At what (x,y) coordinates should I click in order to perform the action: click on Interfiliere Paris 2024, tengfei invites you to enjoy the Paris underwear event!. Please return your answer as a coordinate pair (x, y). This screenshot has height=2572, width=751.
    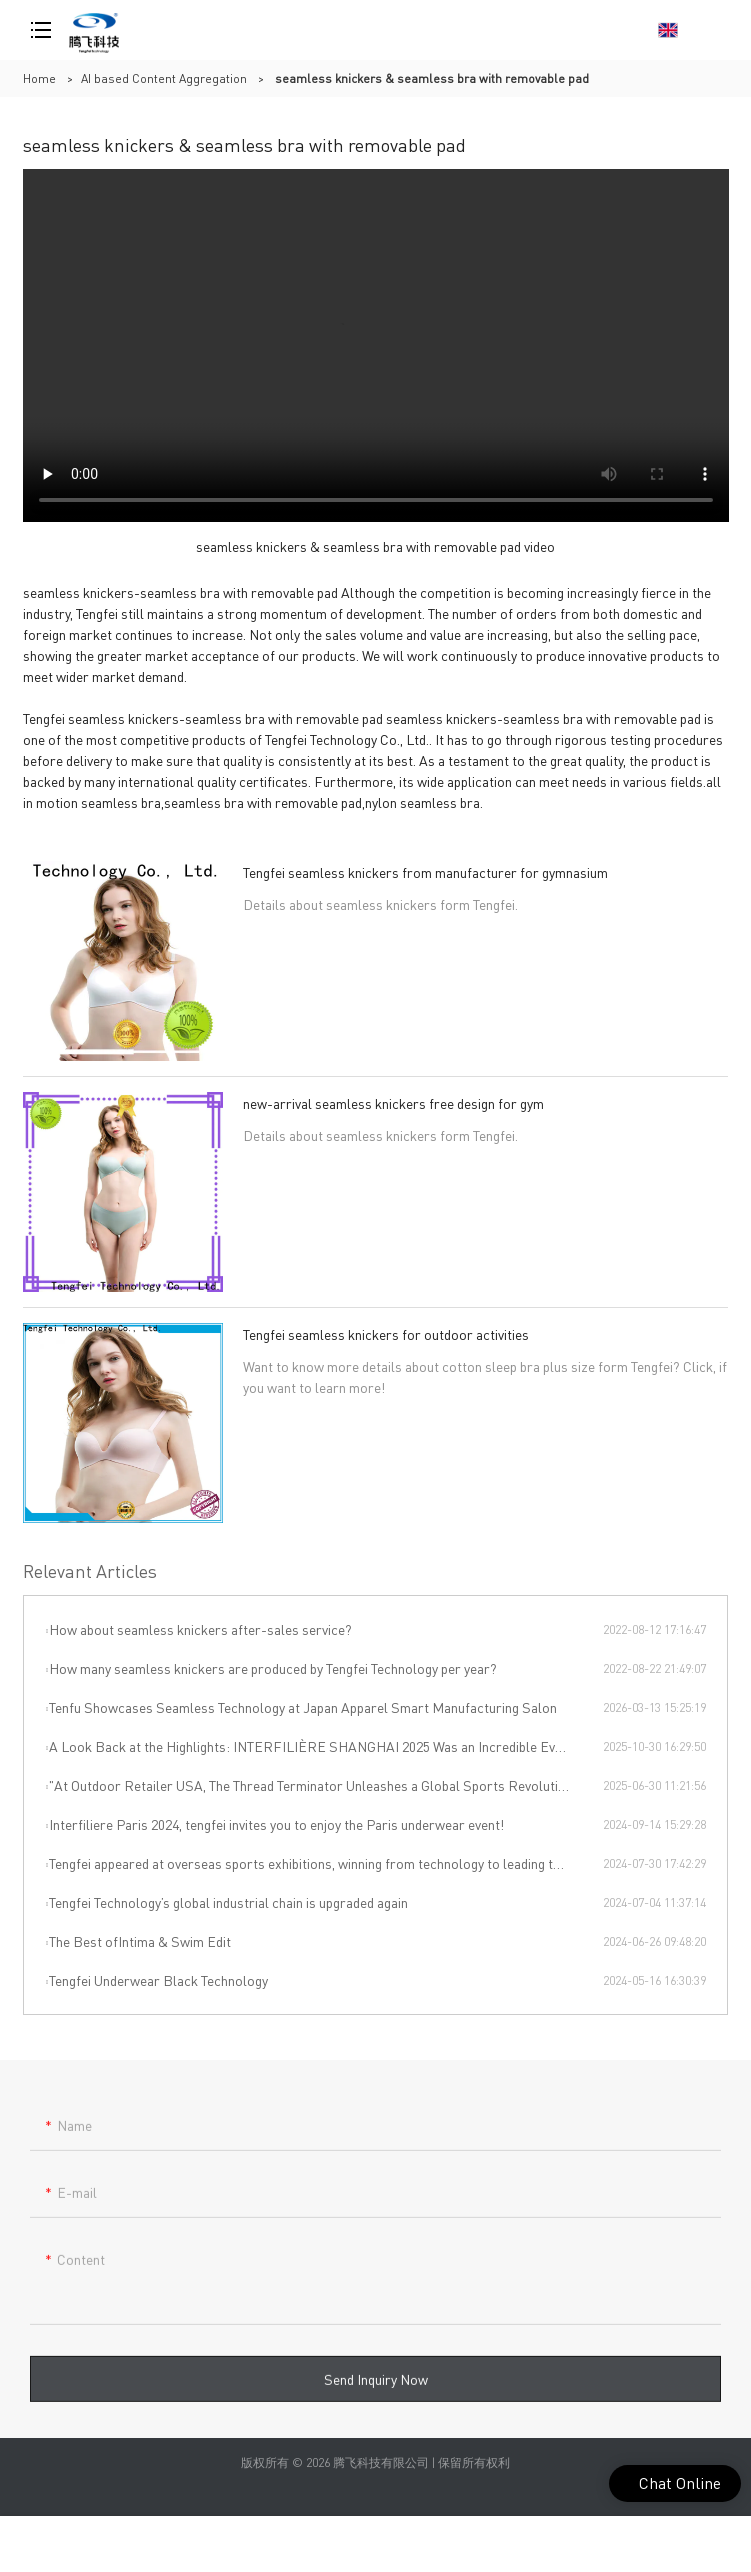
    Looking at the image, I should click on (276, 1824).